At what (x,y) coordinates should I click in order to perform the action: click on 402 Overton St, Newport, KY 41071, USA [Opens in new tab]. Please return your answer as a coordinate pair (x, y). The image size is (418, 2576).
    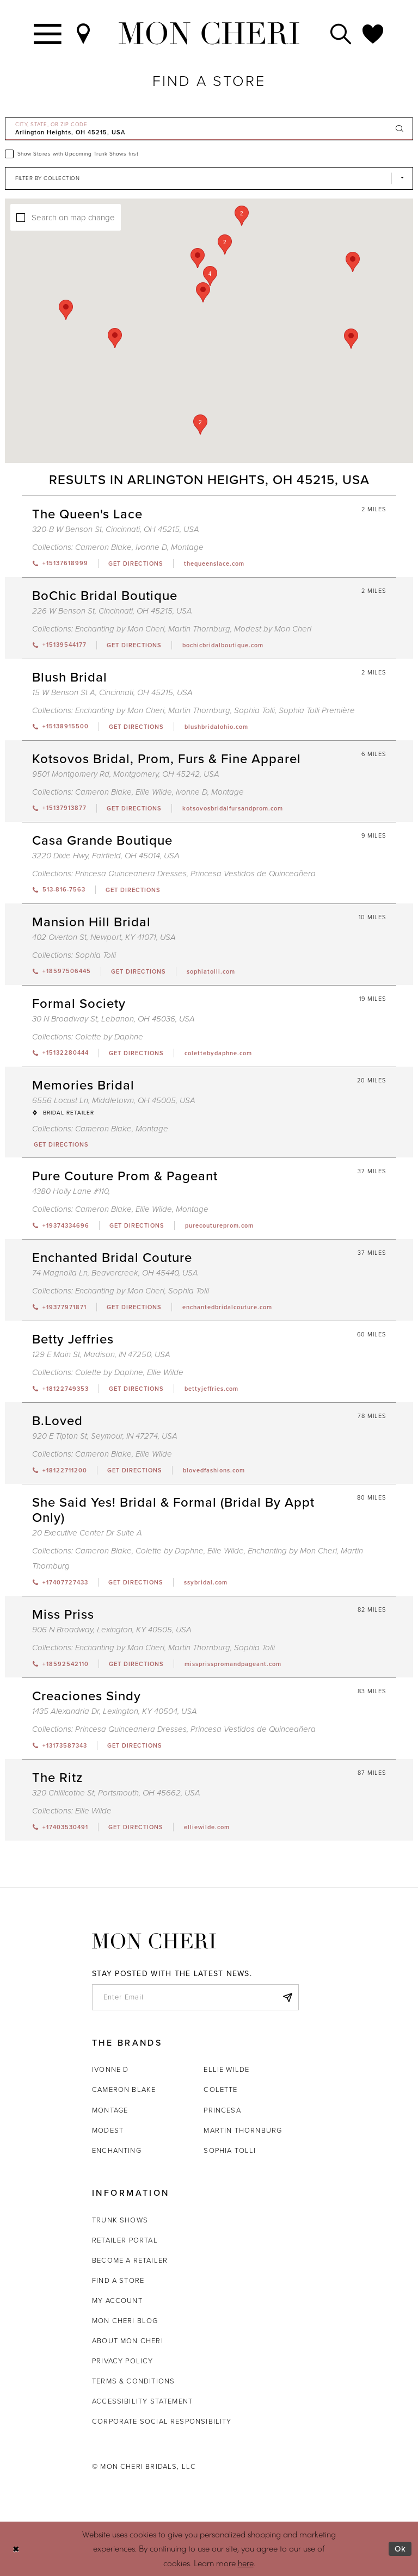
    Looking at the image, I should click on (104, 937).